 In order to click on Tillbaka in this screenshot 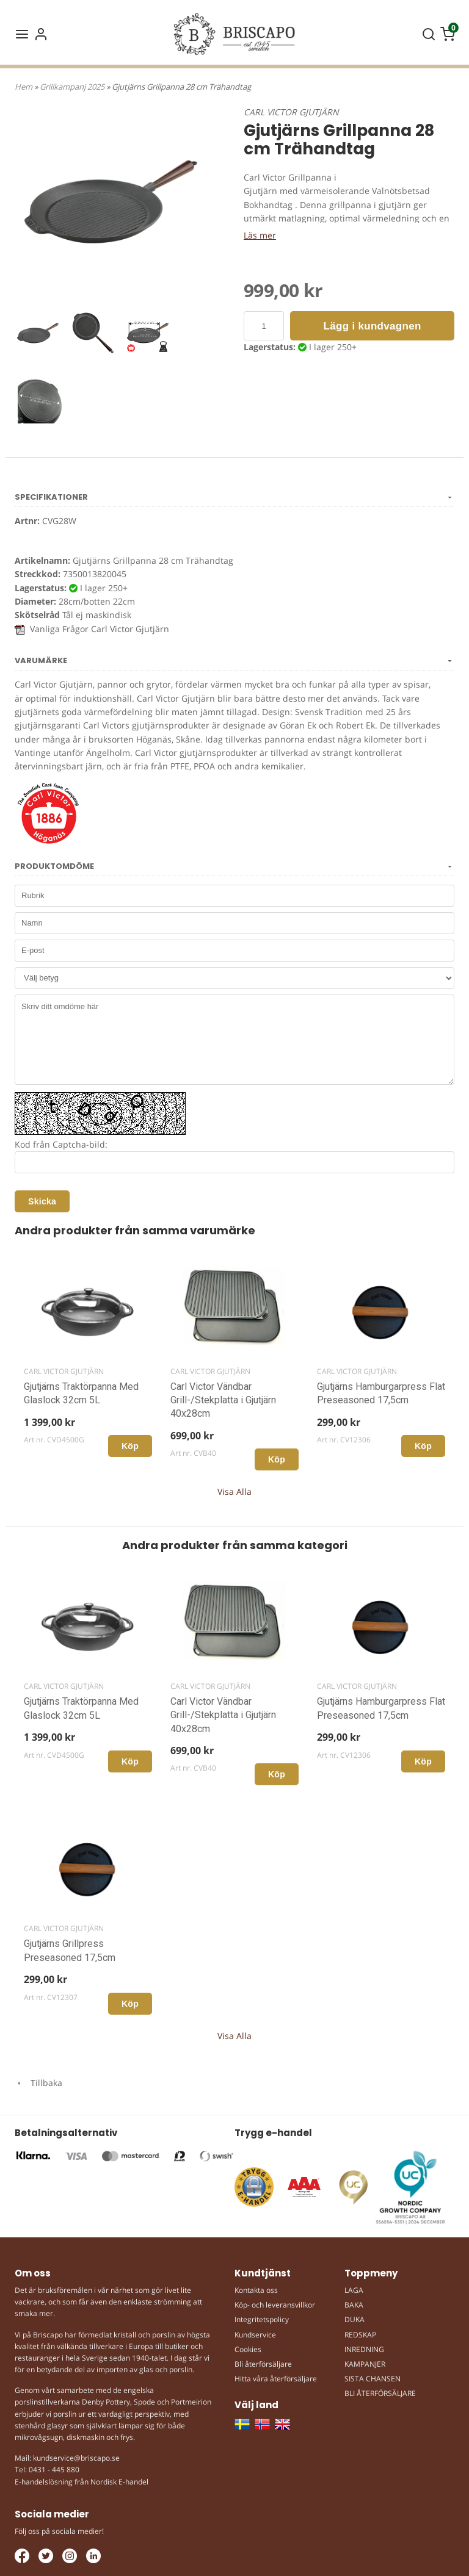, I will do `click(38, 2083)`.